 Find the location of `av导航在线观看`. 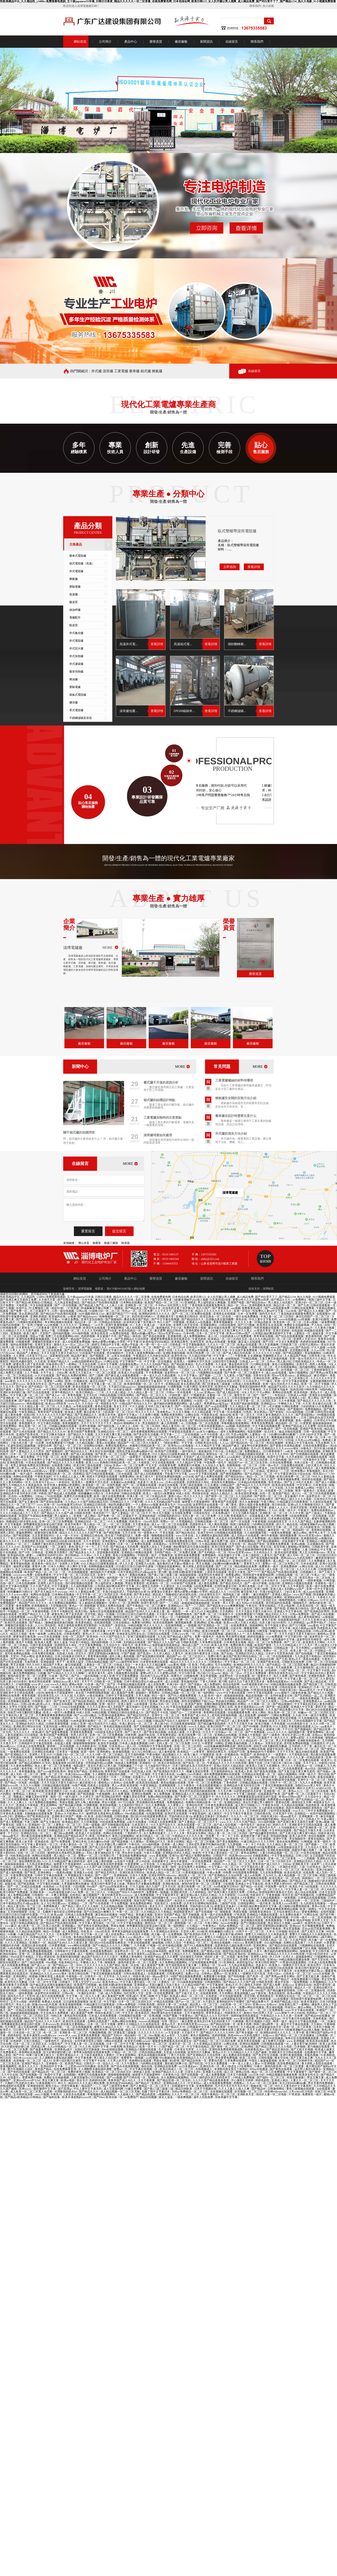

av导航在线观看 is located at coordinates (83, 1406).